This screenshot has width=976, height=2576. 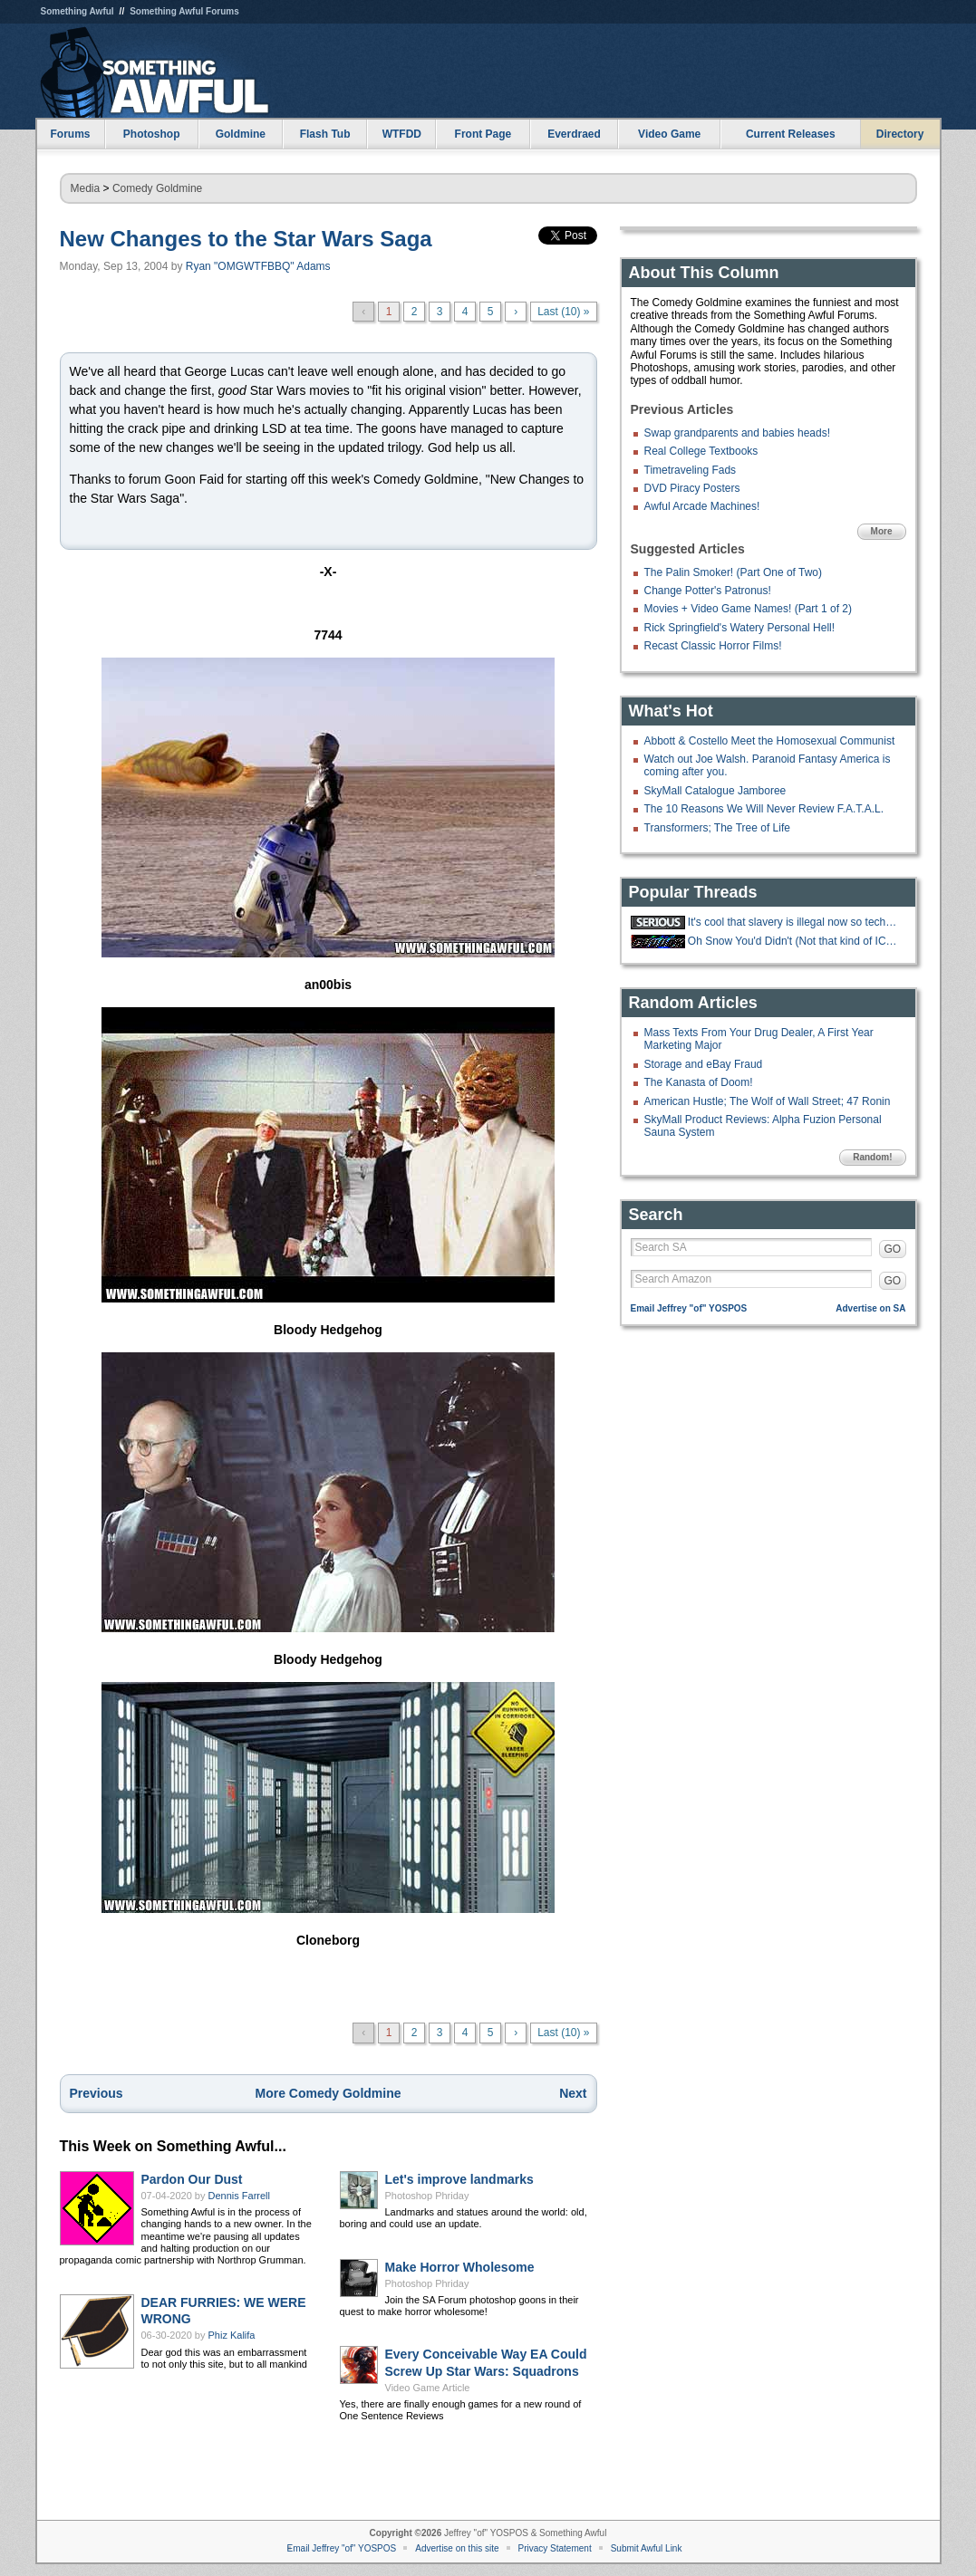 I want to click on It's cool that slavery is illegal now so techbros are trying to make an AI., so click(x=795, y=922).